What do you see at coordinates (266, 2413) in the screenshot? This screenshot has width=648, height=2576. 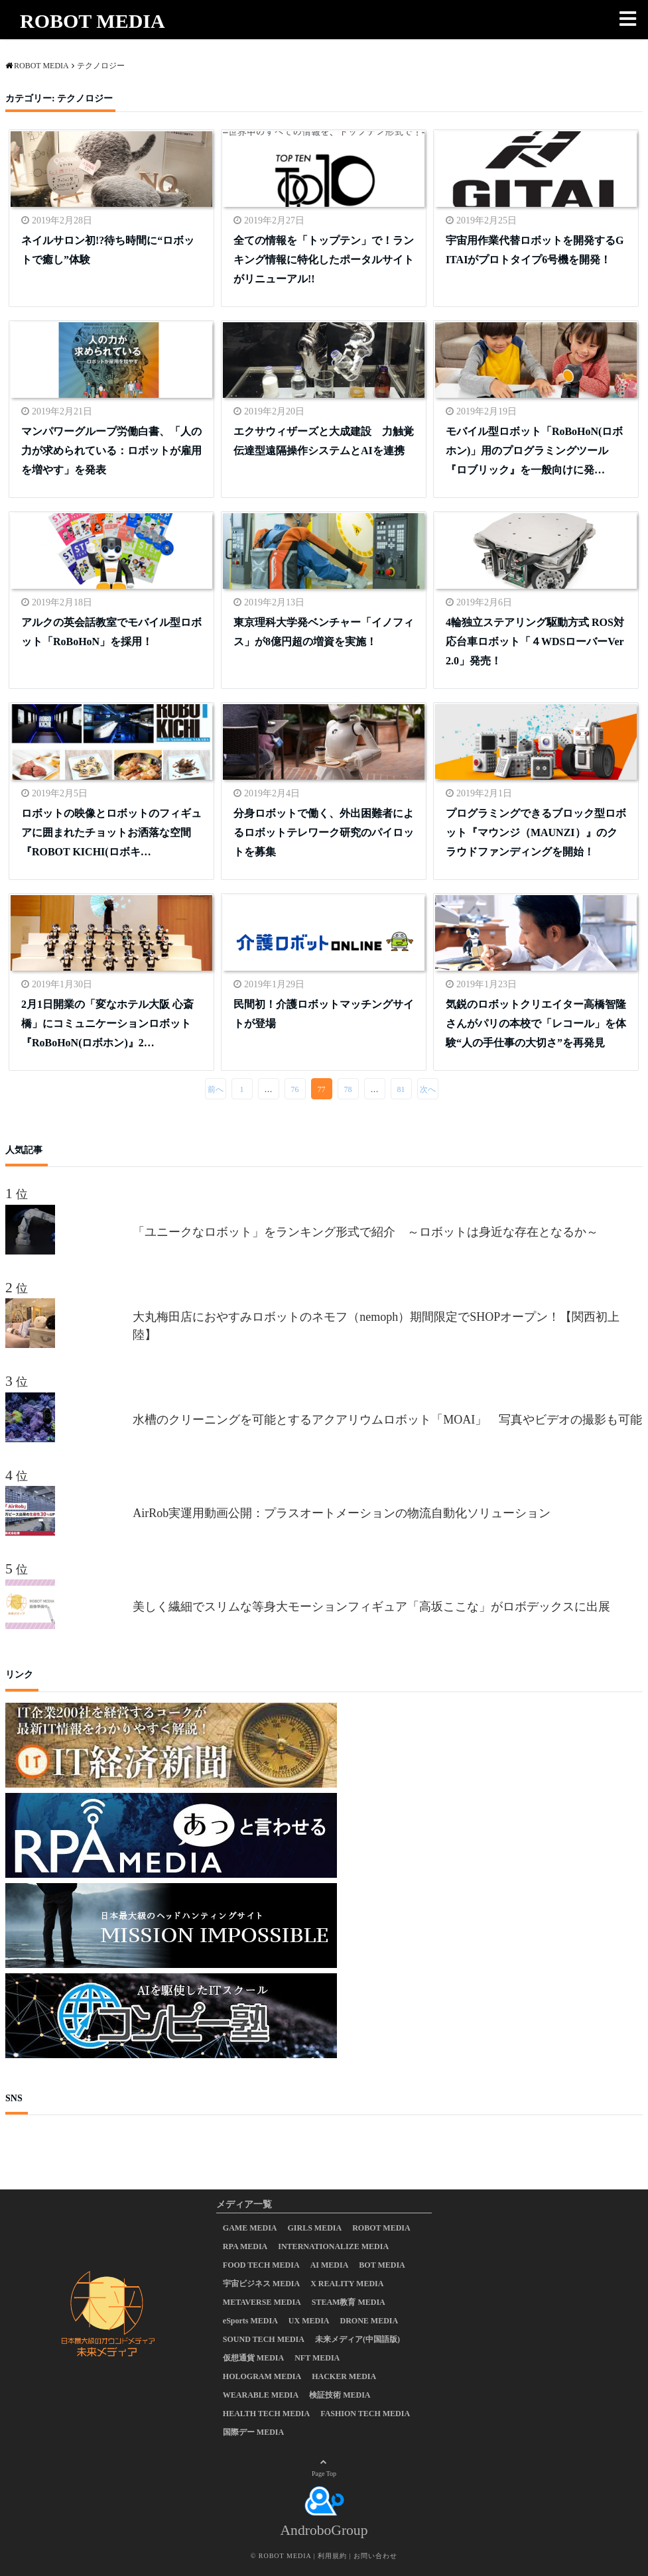 I see `HEALTH TECH MEDIA` at bounding box center [266, 2413].